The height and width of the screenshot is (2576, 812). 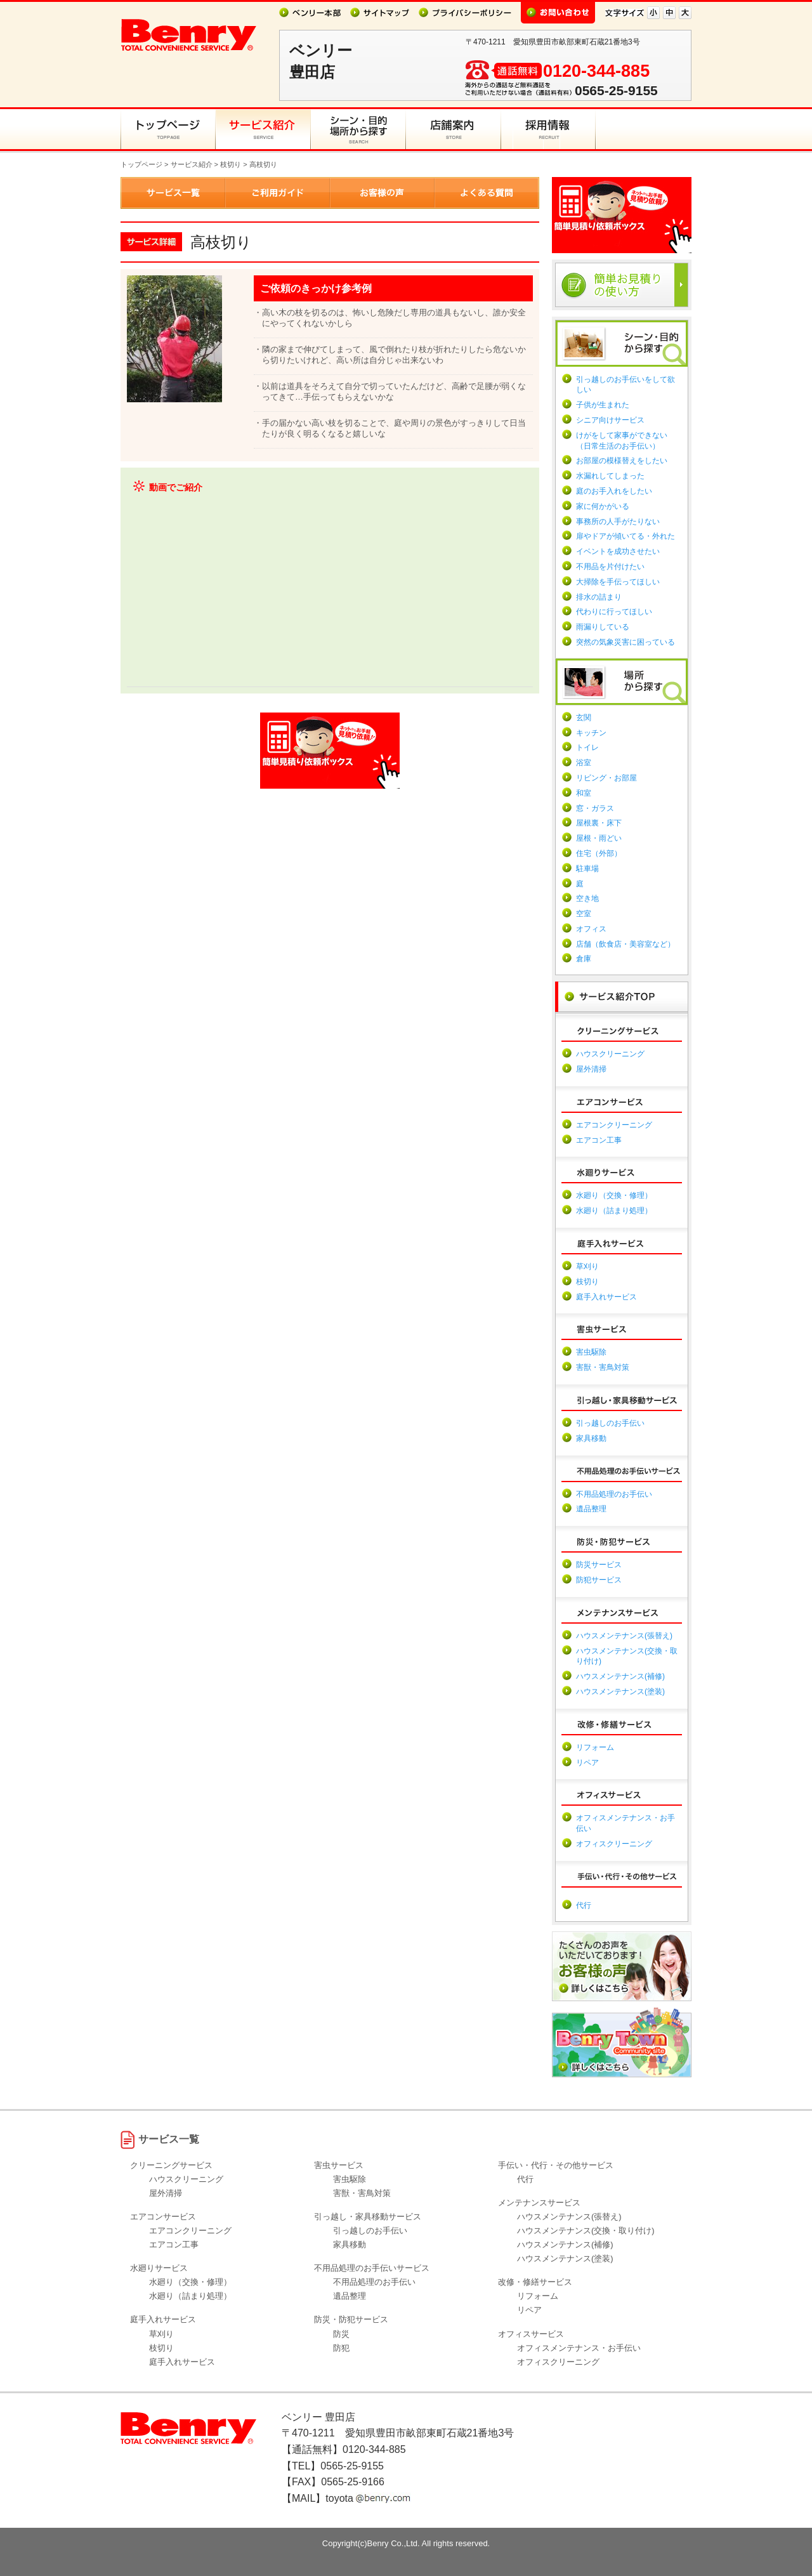 What do you see at coordinates (602, 1367) in the screenshot?
I see `害獣・害鳥対策` at bounding box center [602, 1367].